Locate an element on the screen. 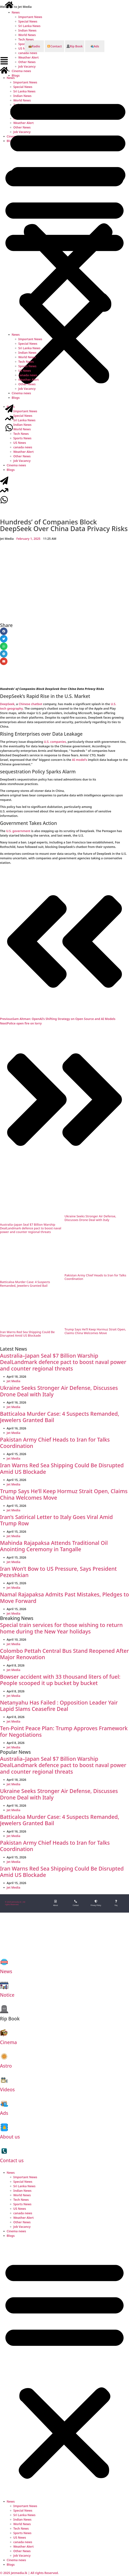 The height and width of the screenshot is (2576, 129). Iran’s Satirical Letter to Italy Goes Viral Amid Trump Row is located at coordinates (56, 1520).